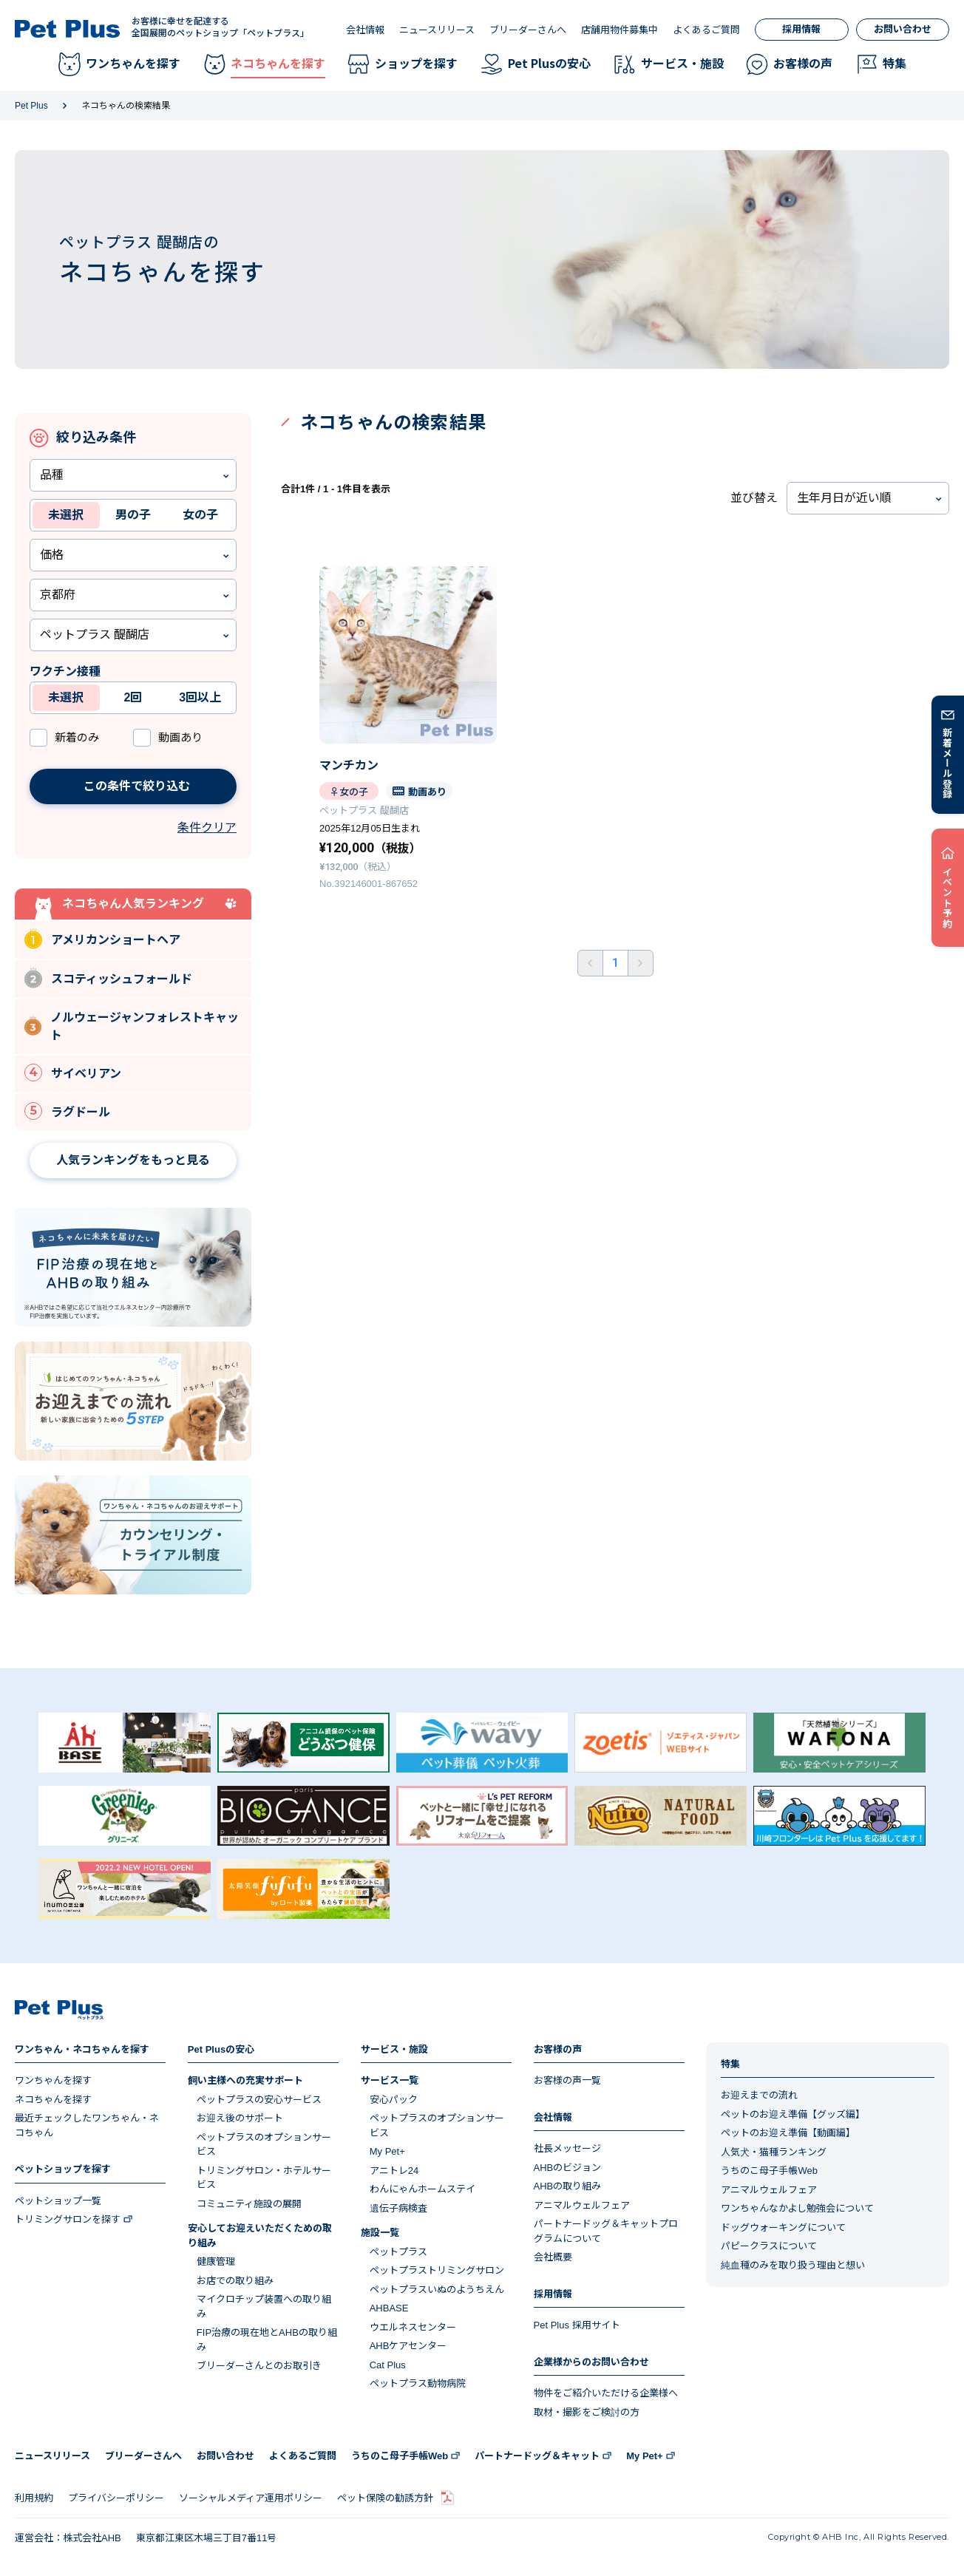 Image resolution: width=964 pixels, height=2576 pixels. Describe the element at coordinates (793, 2114) in the screenshot. I see `ペットのお迎え準備【グッズ編】` at that location.